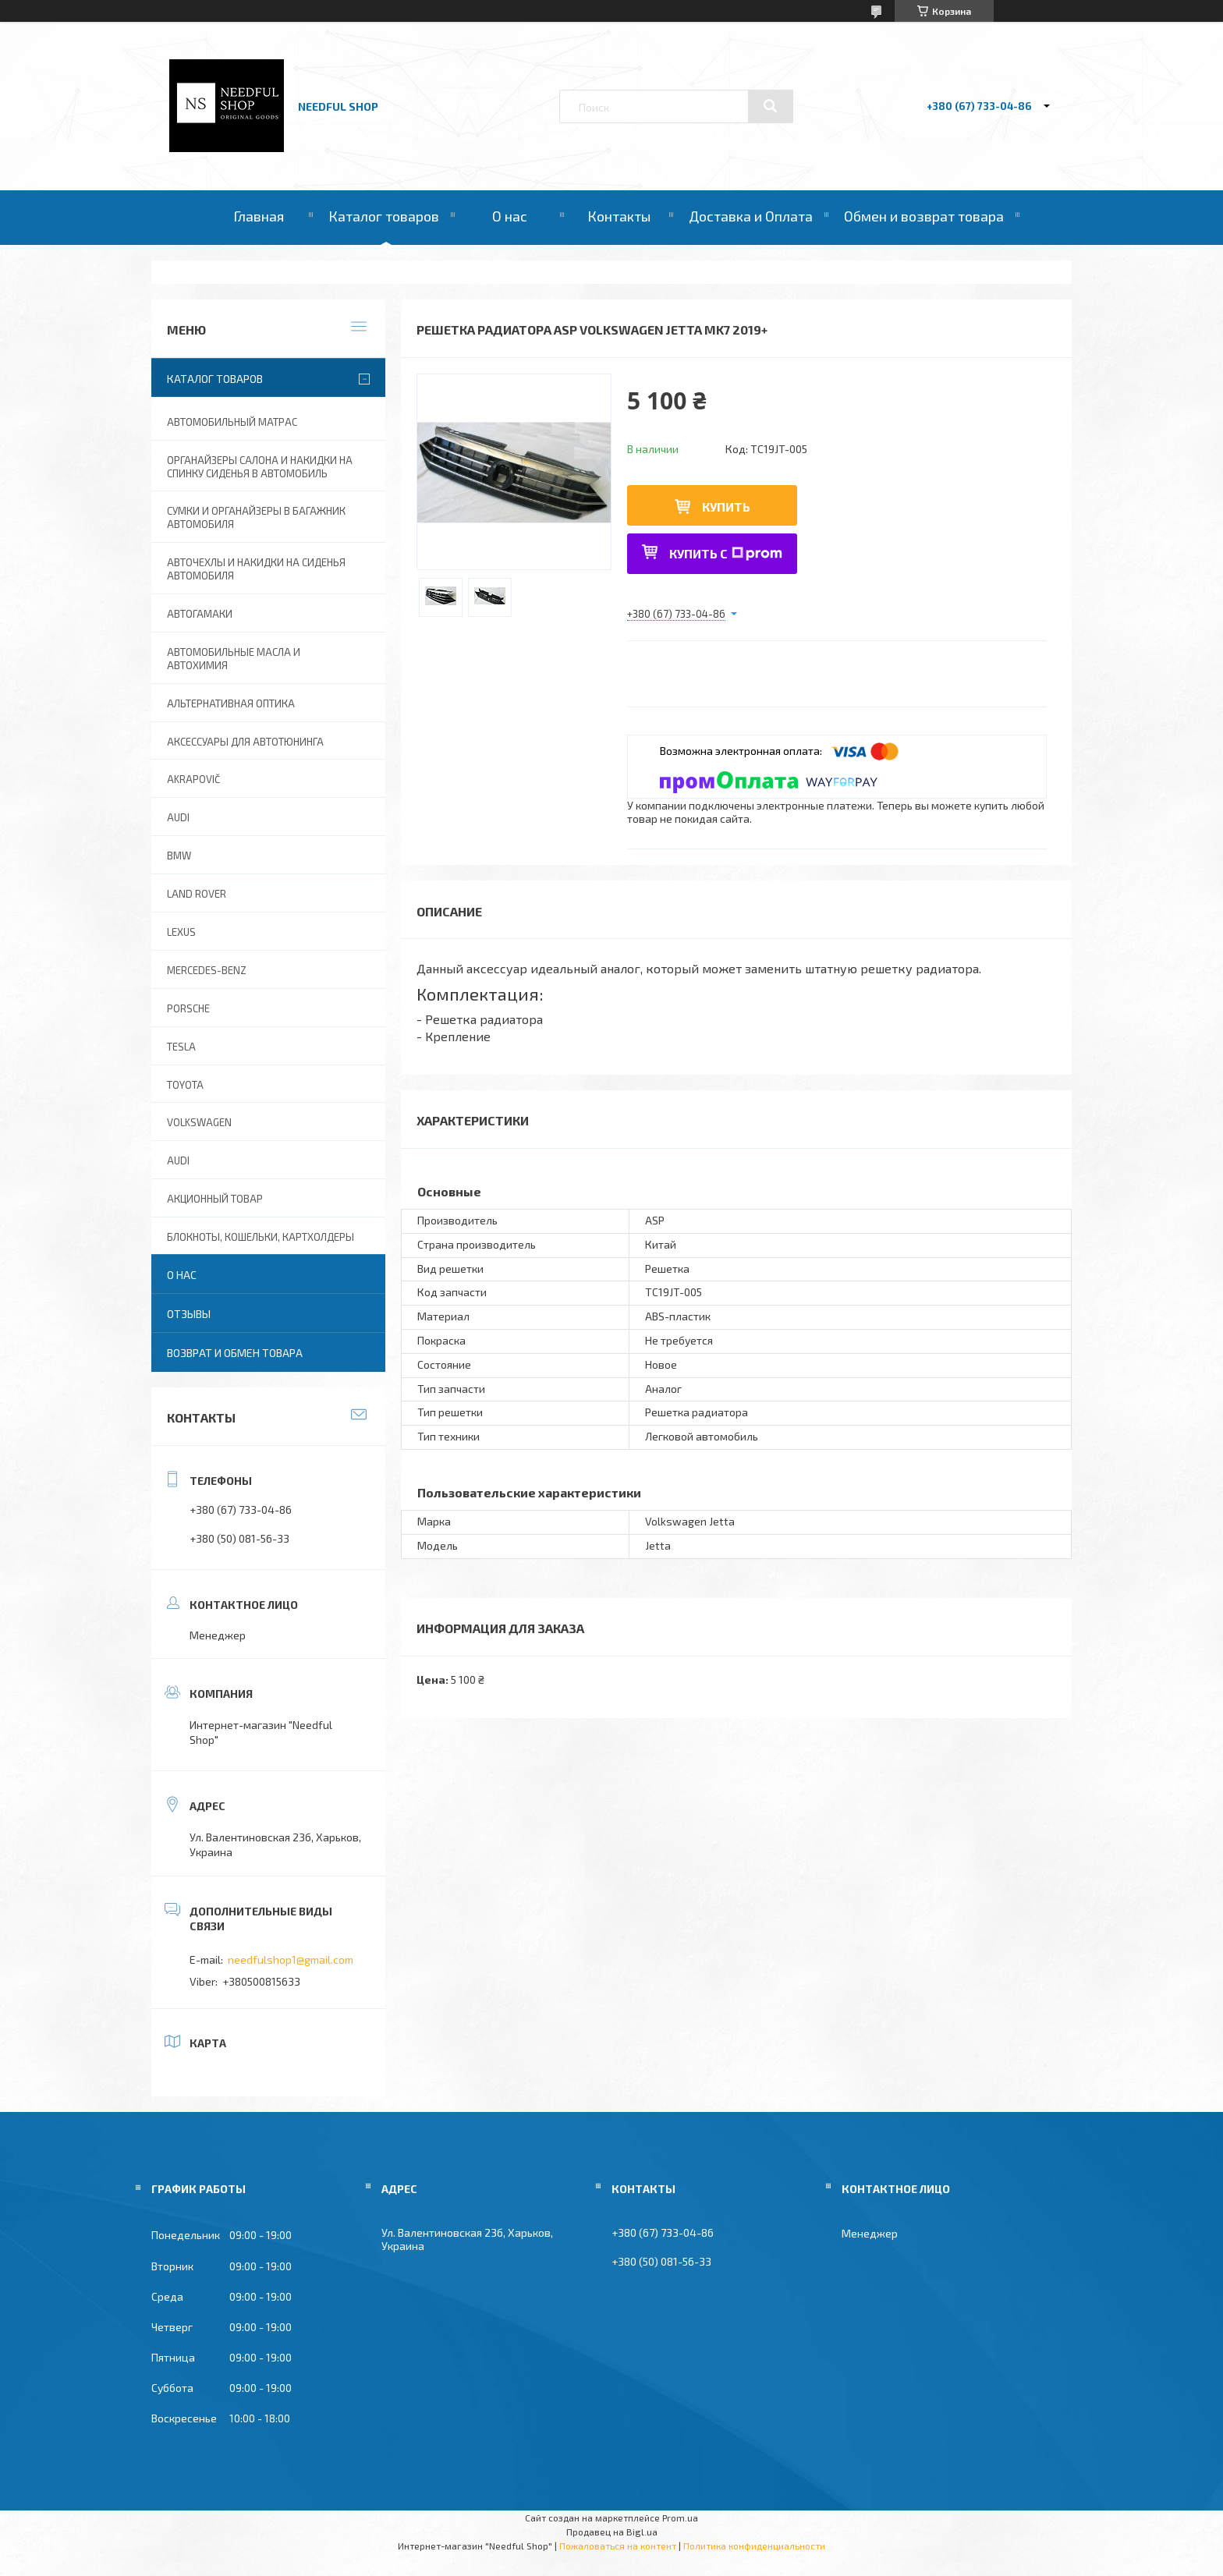  What do you see at coordinates (196, 894) in the screenshot?
I see `Land Rover` at bounding box center [196, 894].